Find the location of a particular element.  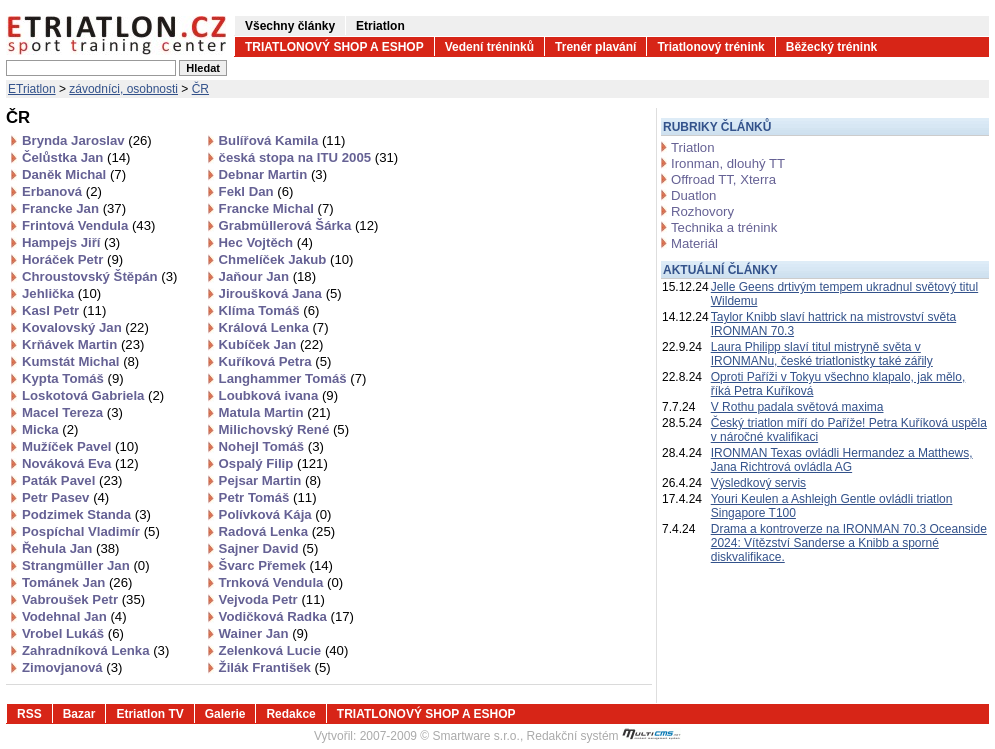

2007-2009 © Smartware s.r.o. is located at coordinates (440, 736).